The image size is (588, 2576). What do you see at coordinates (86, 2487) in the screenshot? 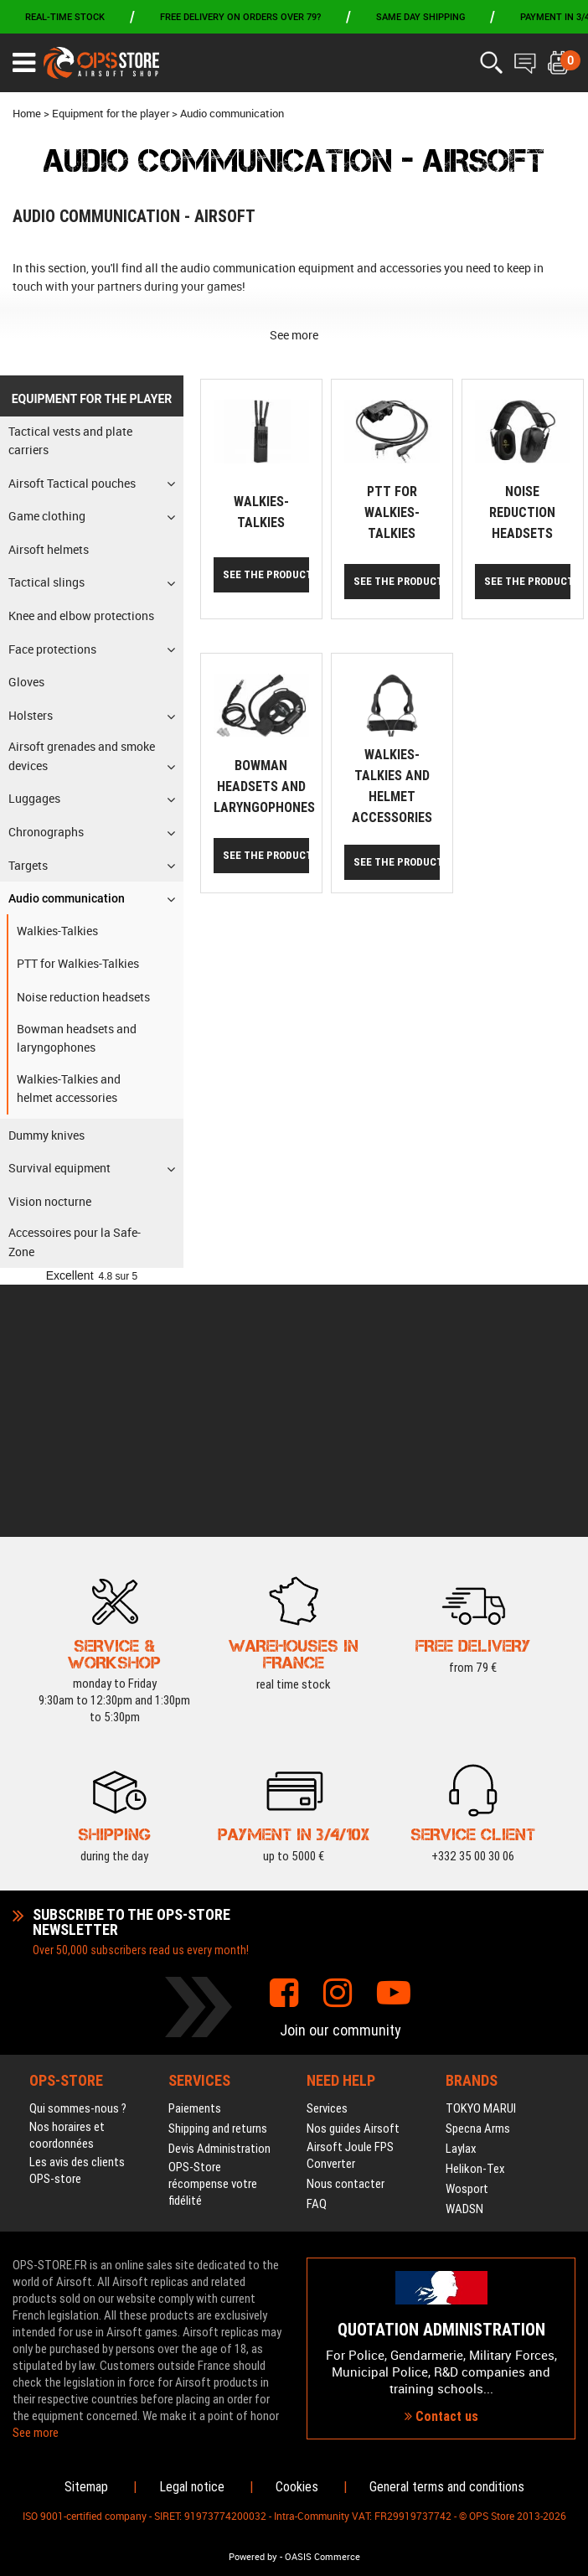
I see `Sitemap` at bounding box center [86, 2487].